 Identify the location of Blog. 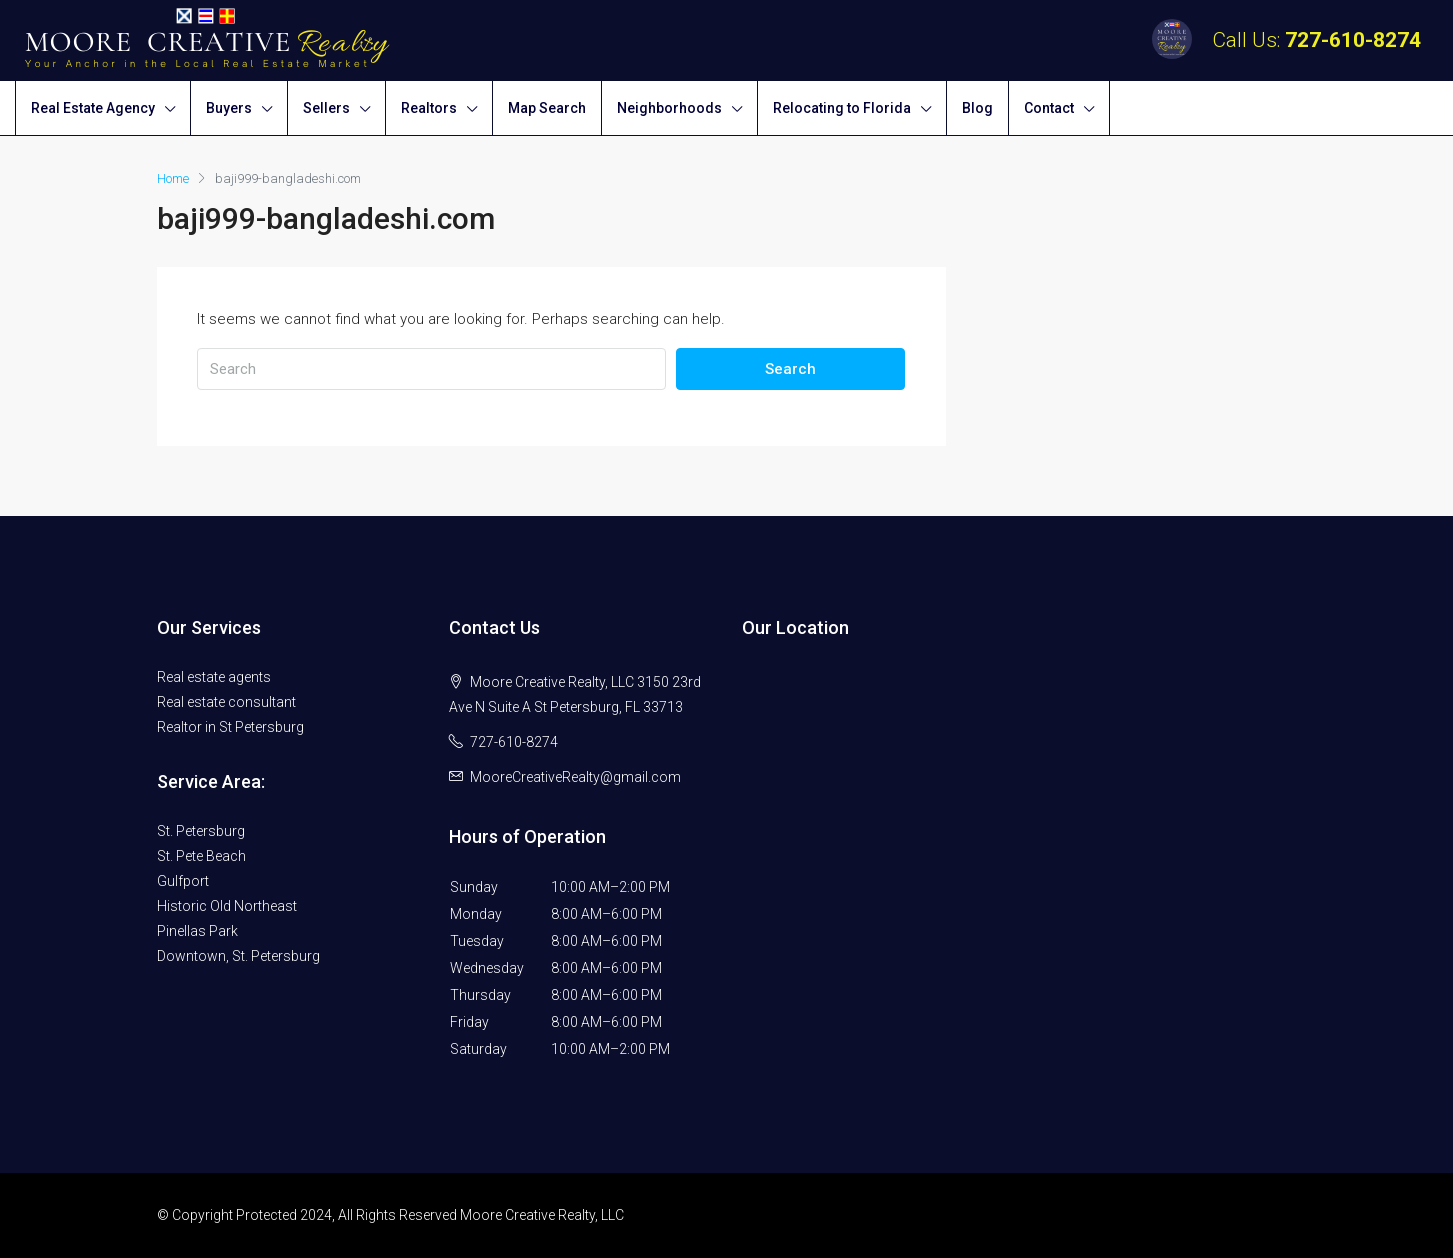
(977, 108).